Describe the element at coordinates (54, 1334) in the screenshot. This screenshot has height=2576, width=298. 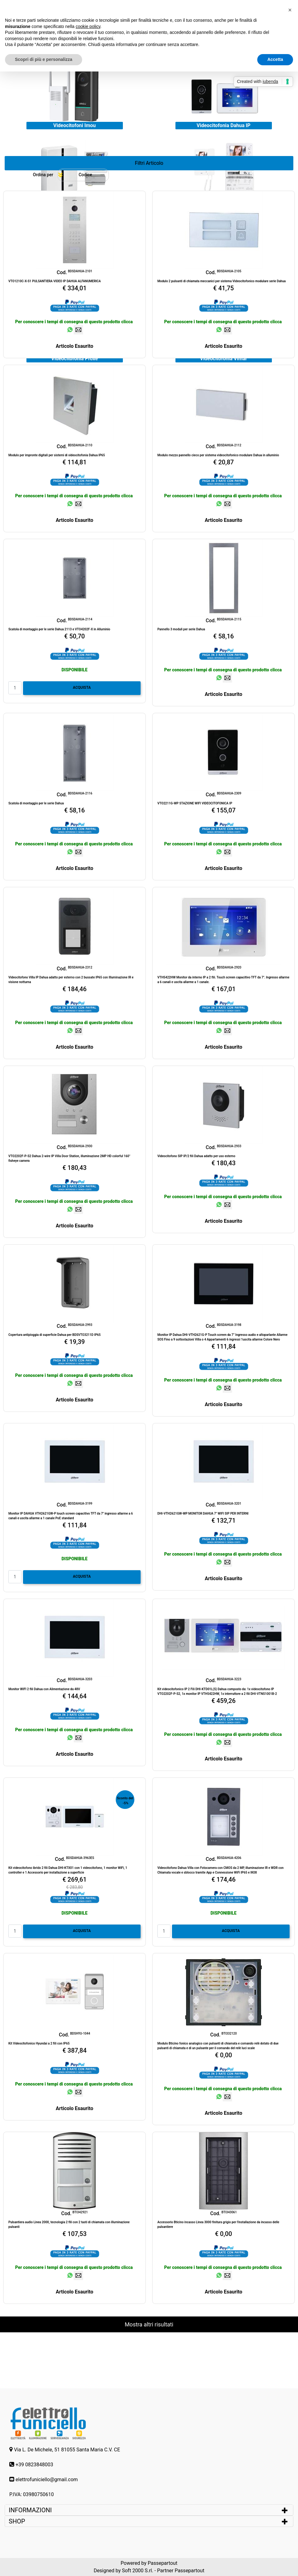
I see `Copertura antipioggia di superficie Dahua per BDSVTO3211D IP65` at that location.